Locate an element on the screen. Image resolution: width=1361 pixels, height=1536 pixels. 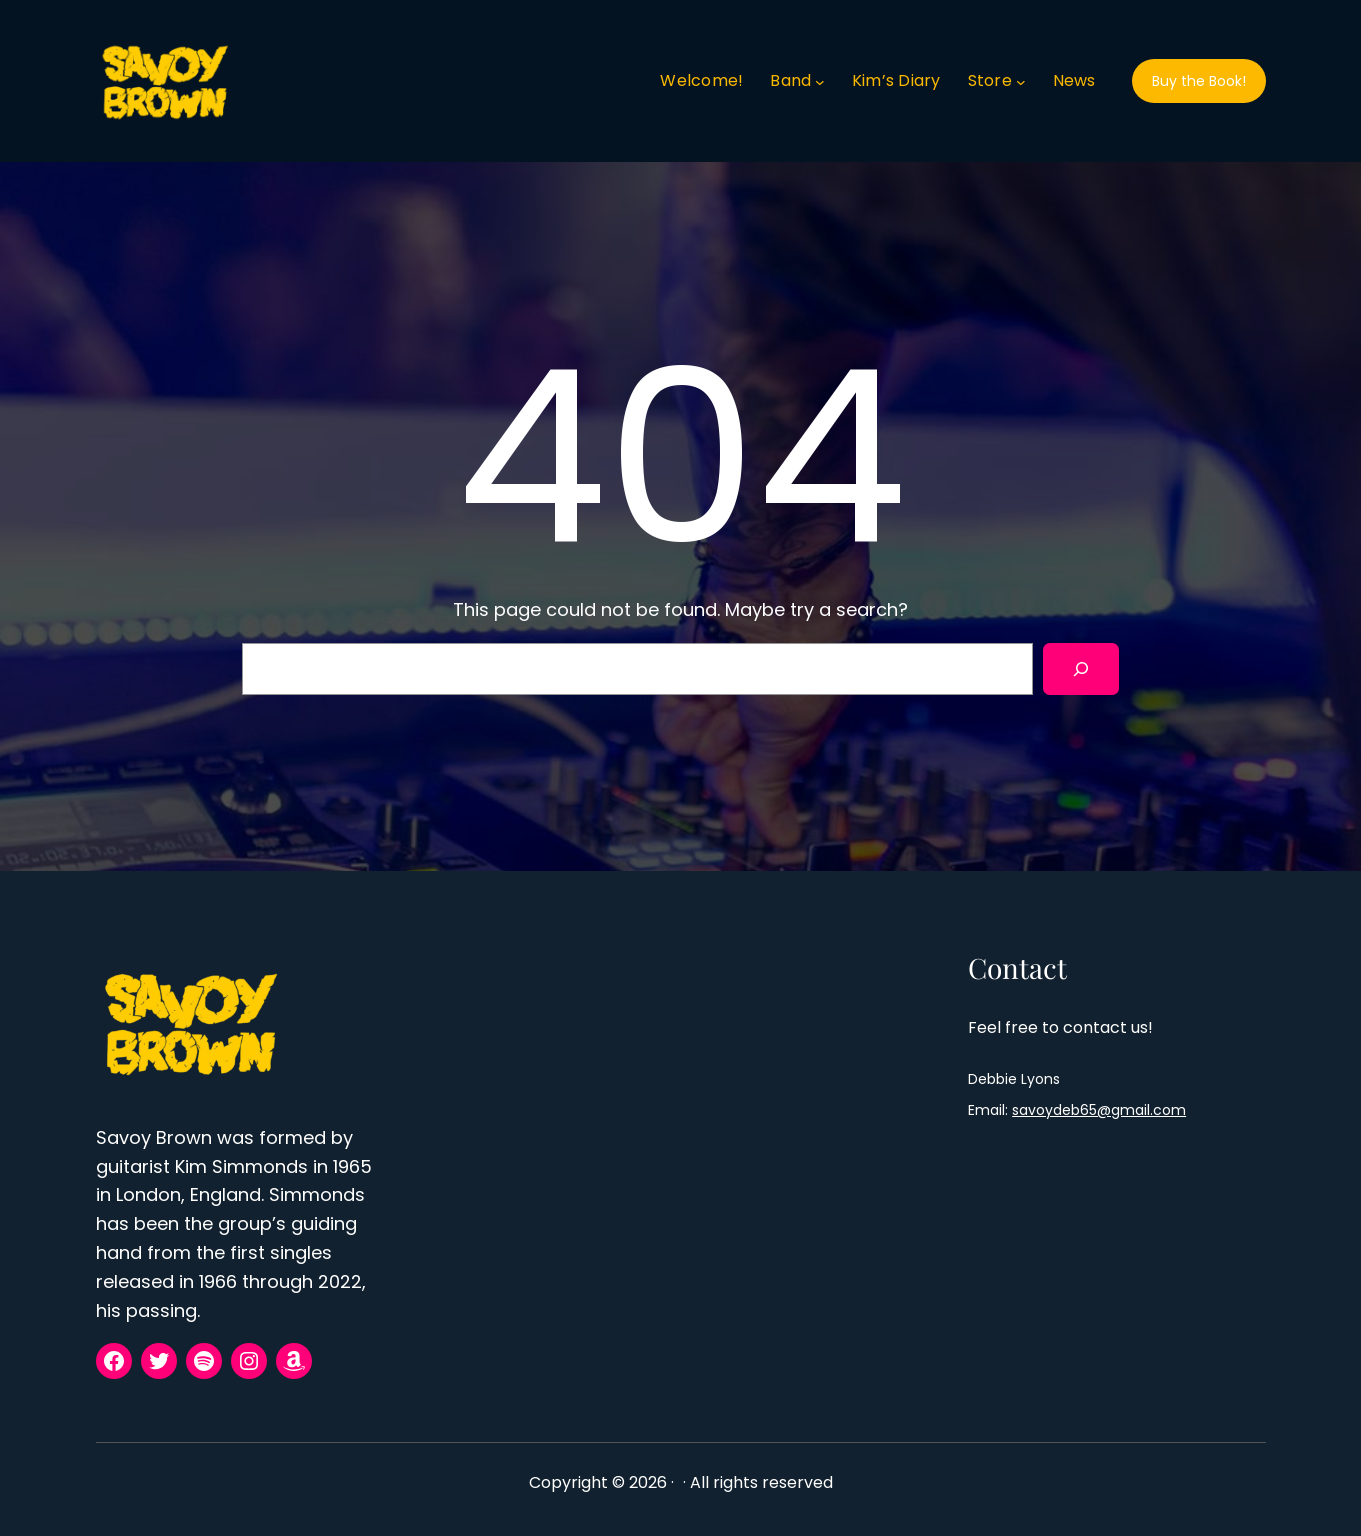
[Band submenu] is located at coordinates (820, 81).